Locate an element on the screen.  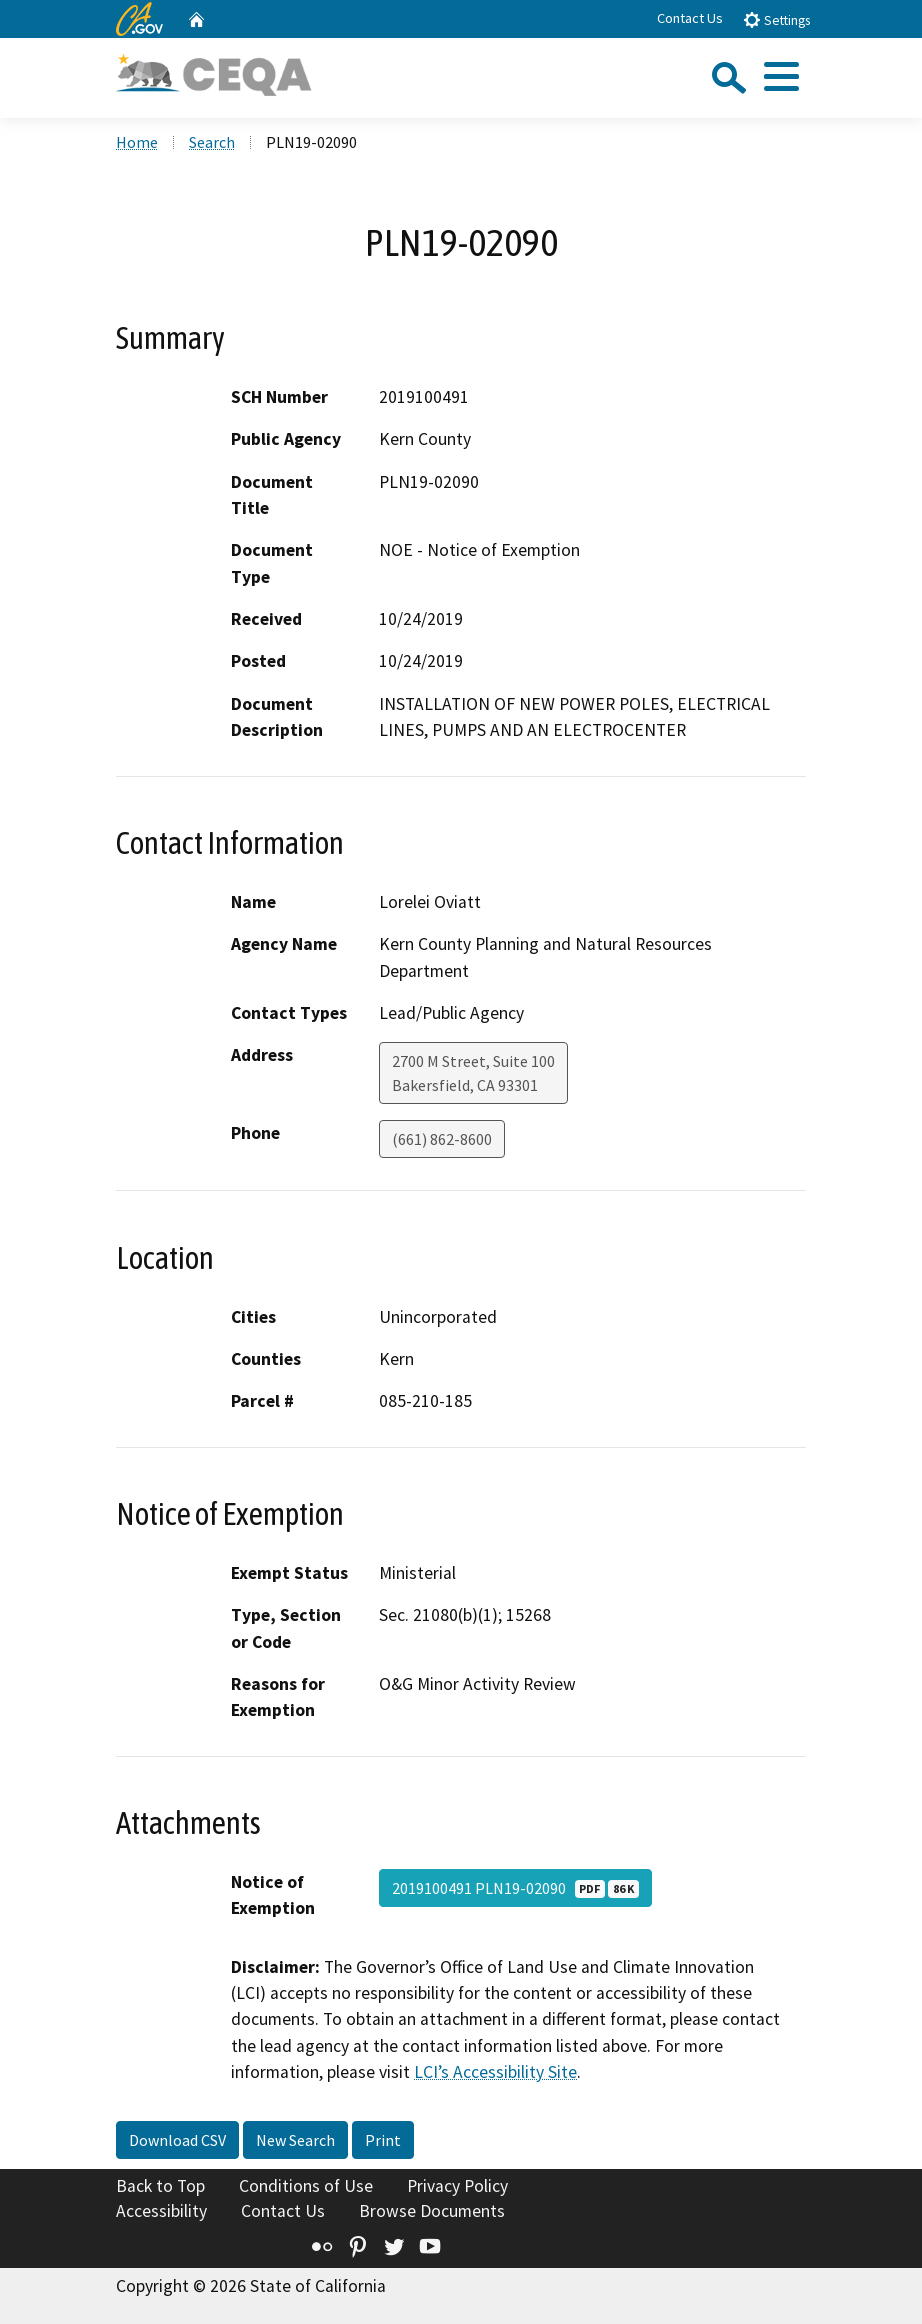
Print is located at coordinates (383, 2140).